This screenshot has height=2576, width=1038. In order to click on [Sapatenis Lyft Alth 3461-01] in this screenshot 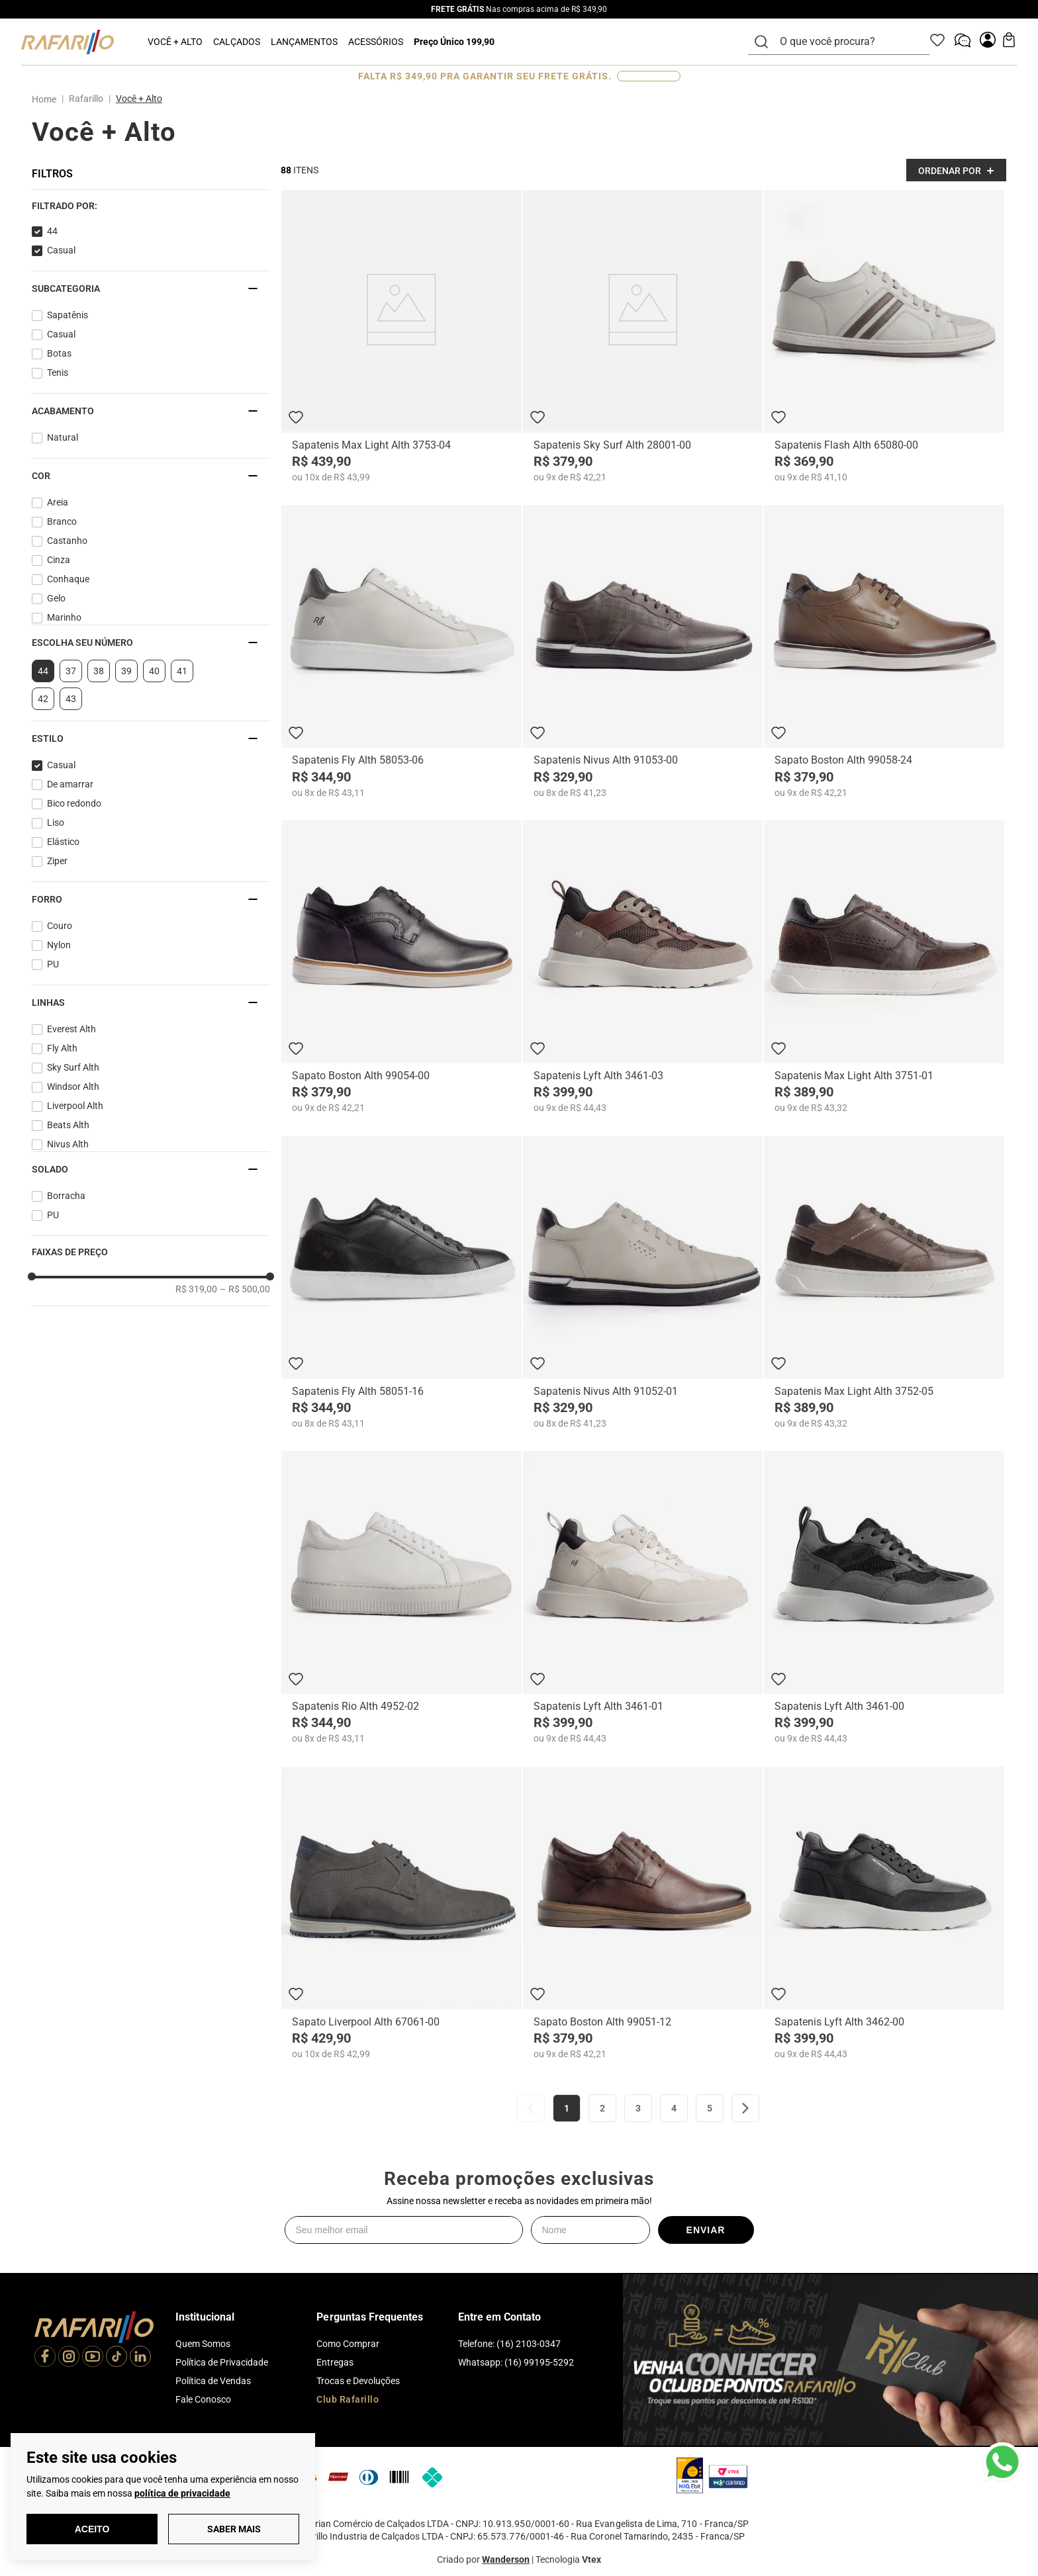, I will do `click(643, 1597)`.